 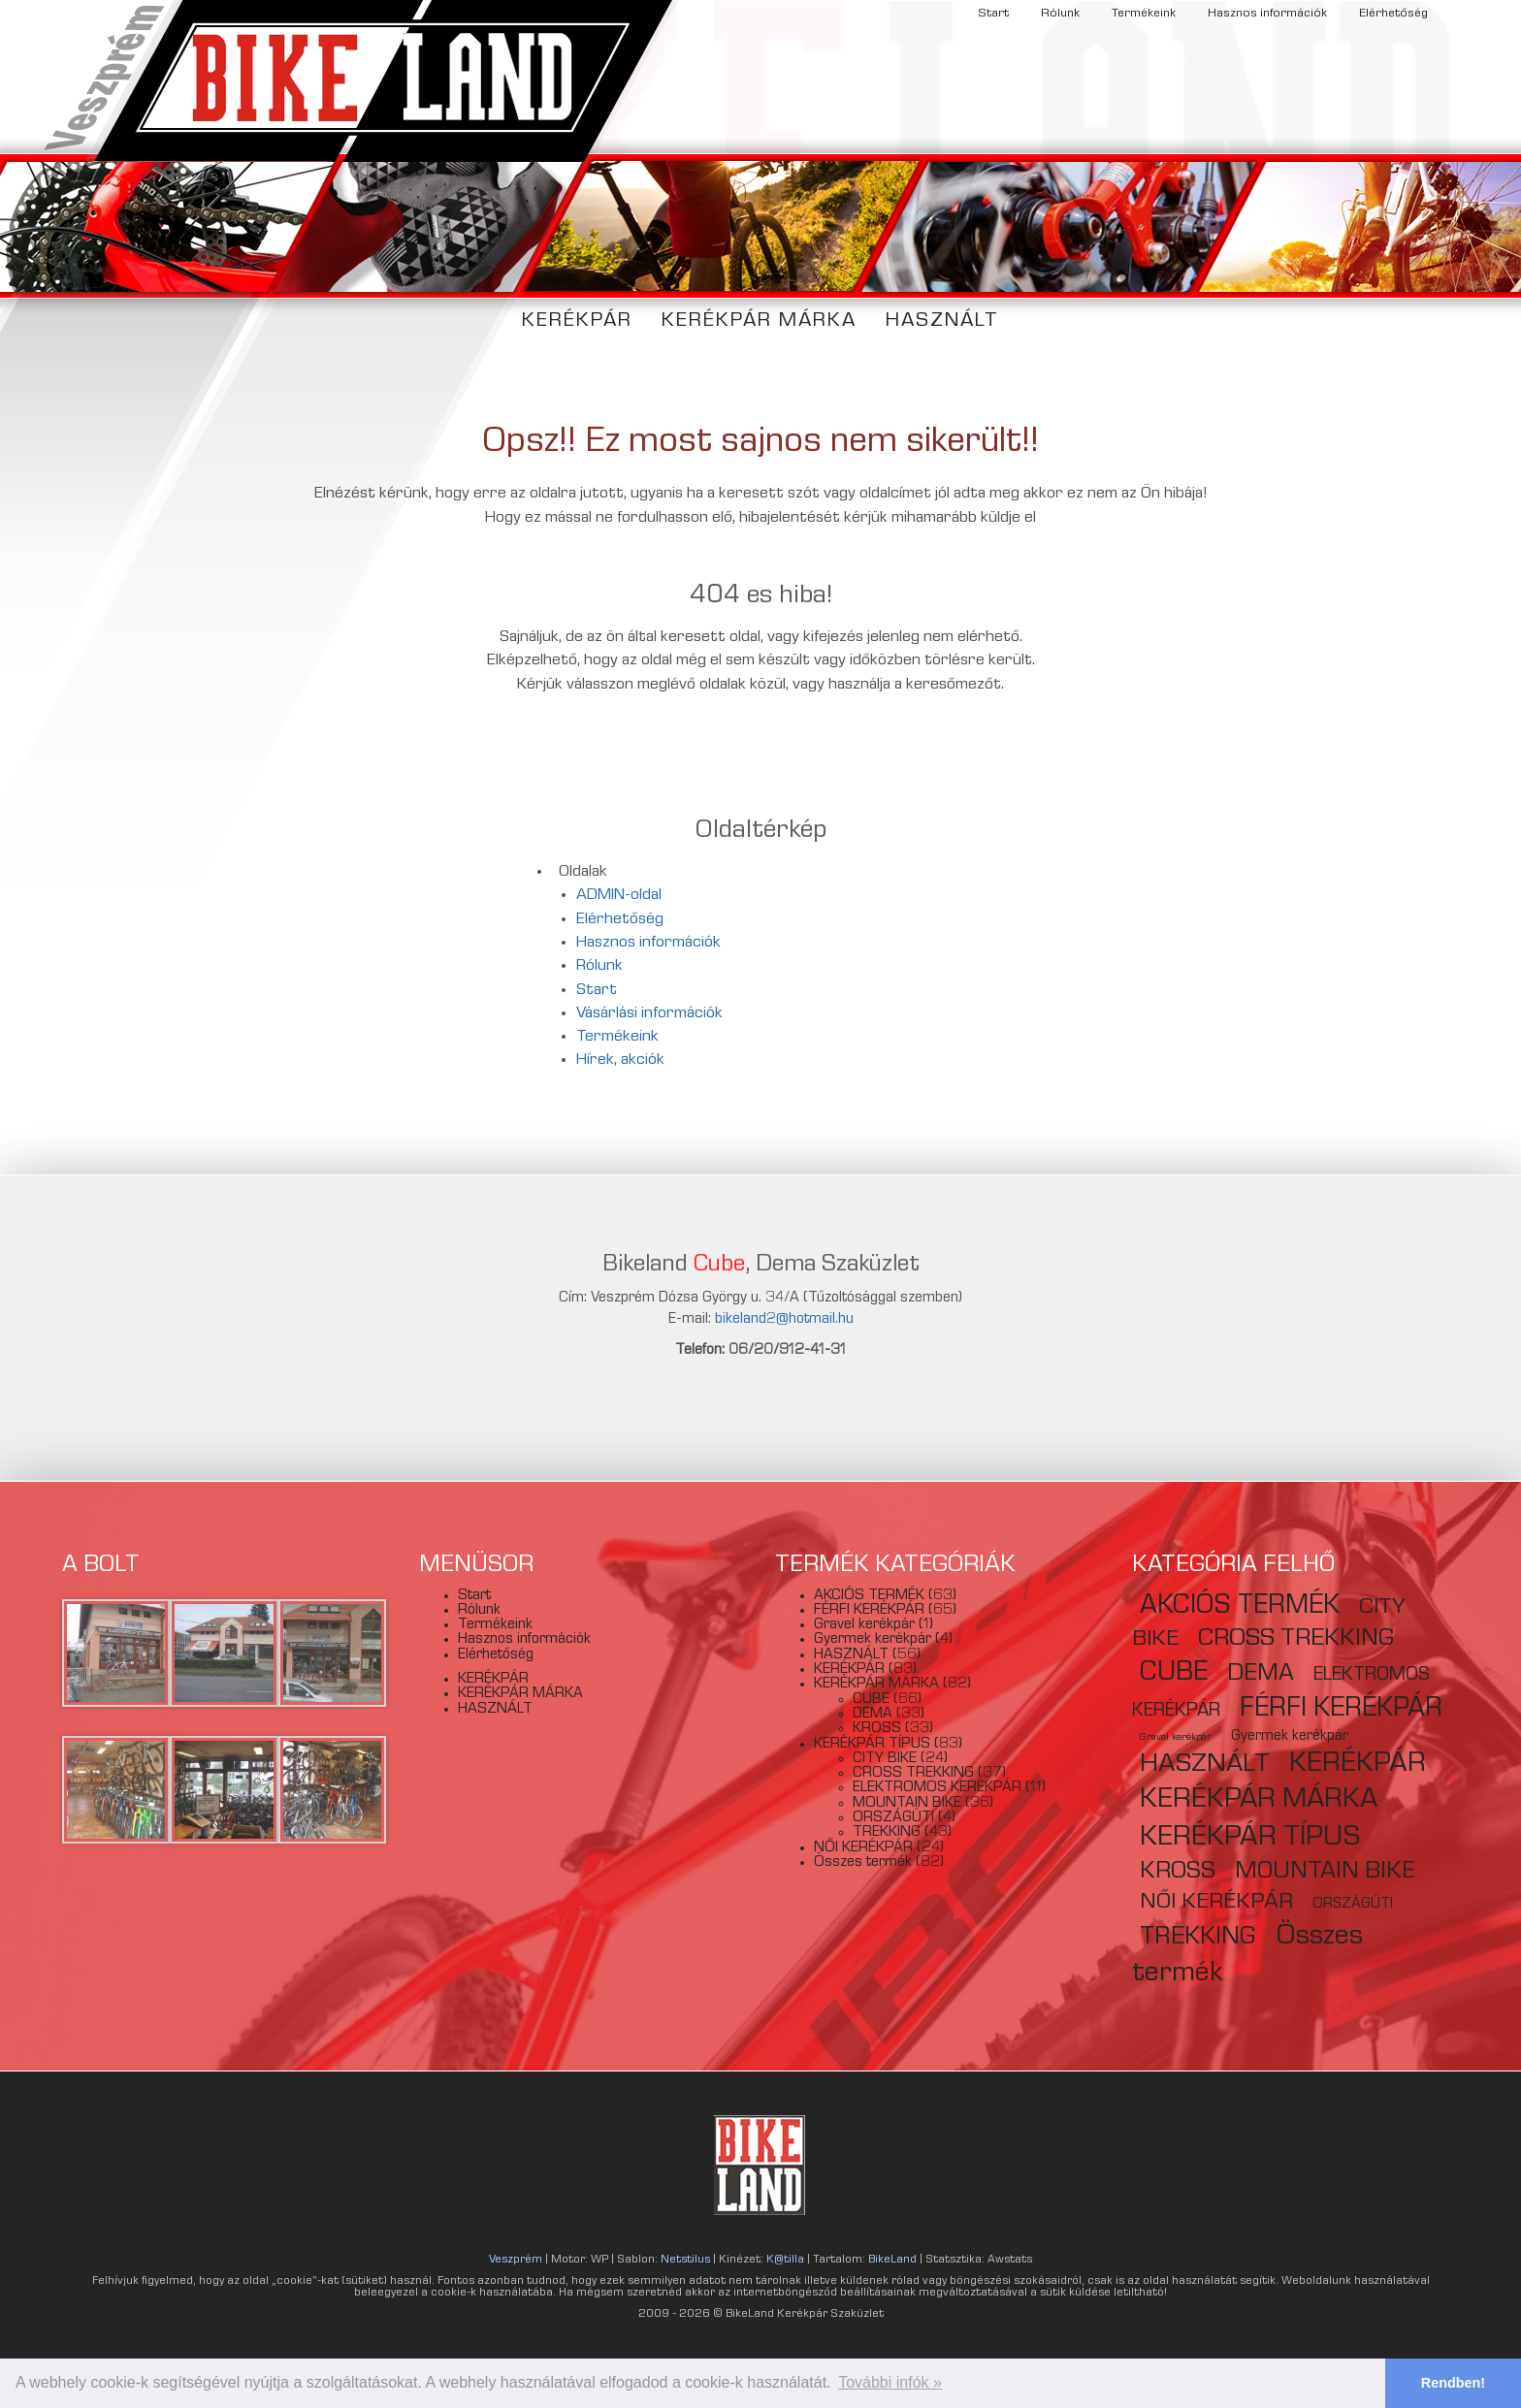 I want to click on KROSS, so click(x=877, y=1729).